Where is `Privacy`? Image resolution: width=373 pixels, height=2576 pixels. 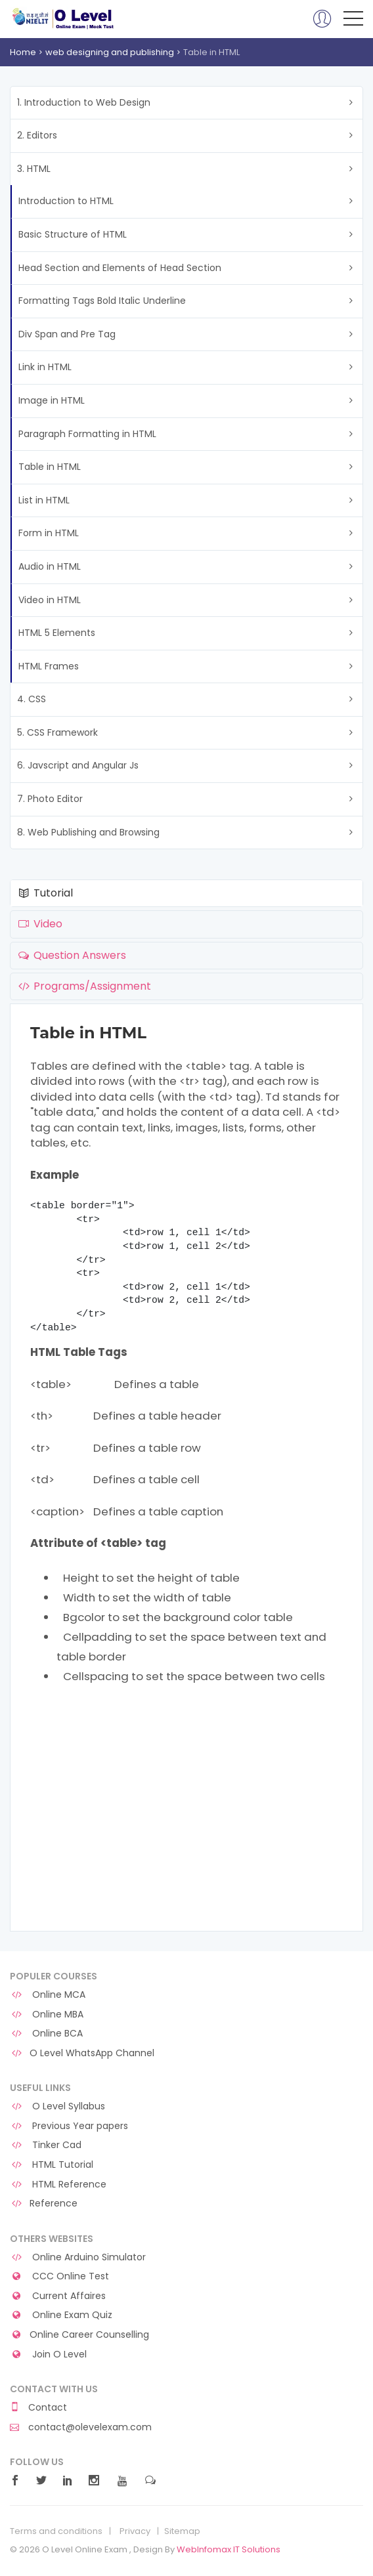 Privacy is located at coordinates (135, 2531).